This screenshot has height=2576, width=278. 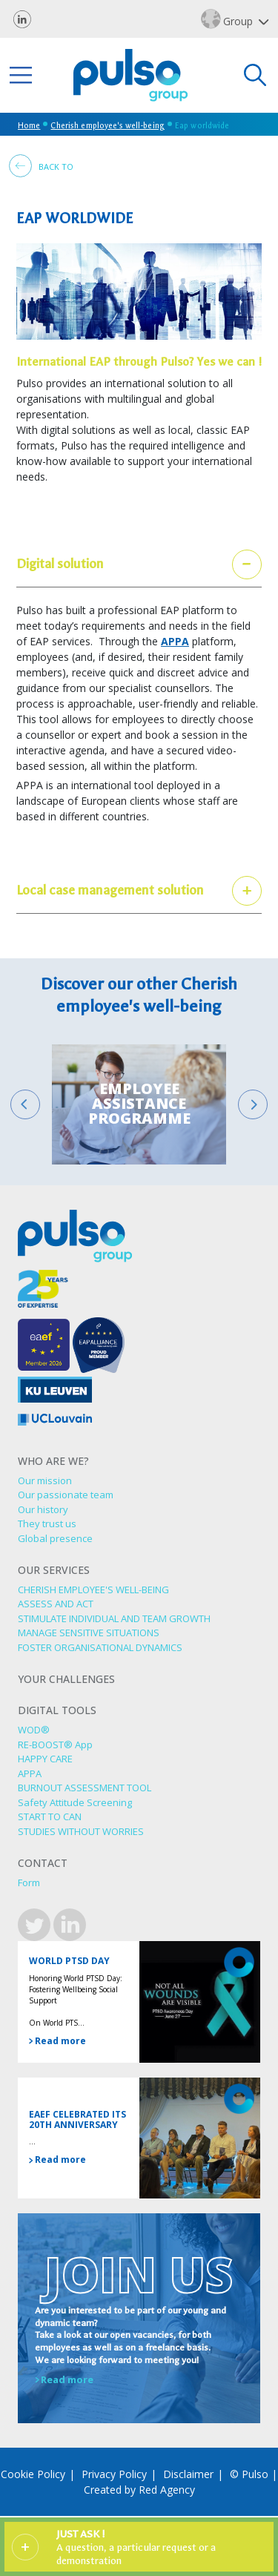 I want to click on STIMULATE INDIVIDUAL AND TEAM GROWTH, so click(x=114, y=1618).